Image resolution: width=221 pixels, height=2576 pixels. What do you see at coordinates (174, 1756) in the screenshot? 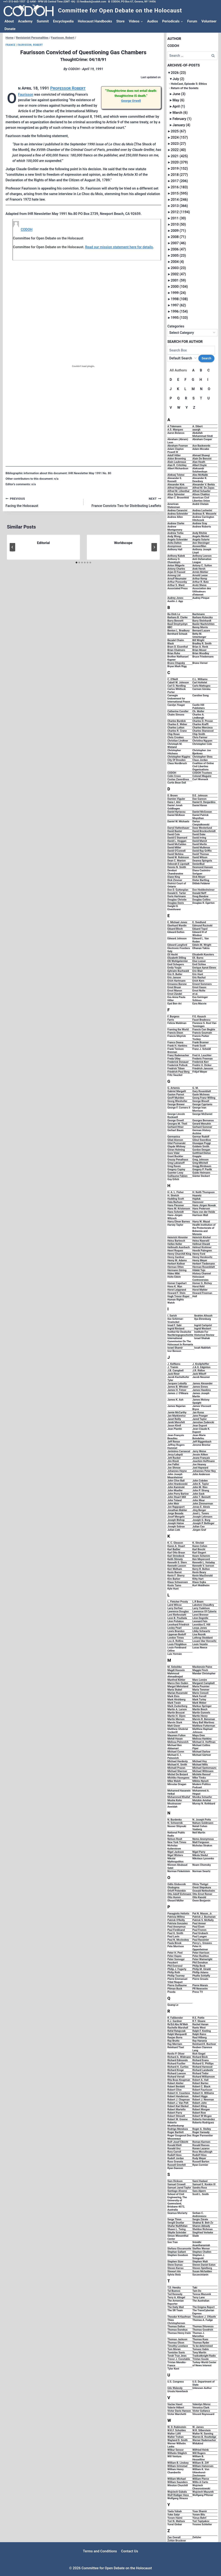
I see `Michael E. I. Peinovich` at bounding box center [174, 1756].